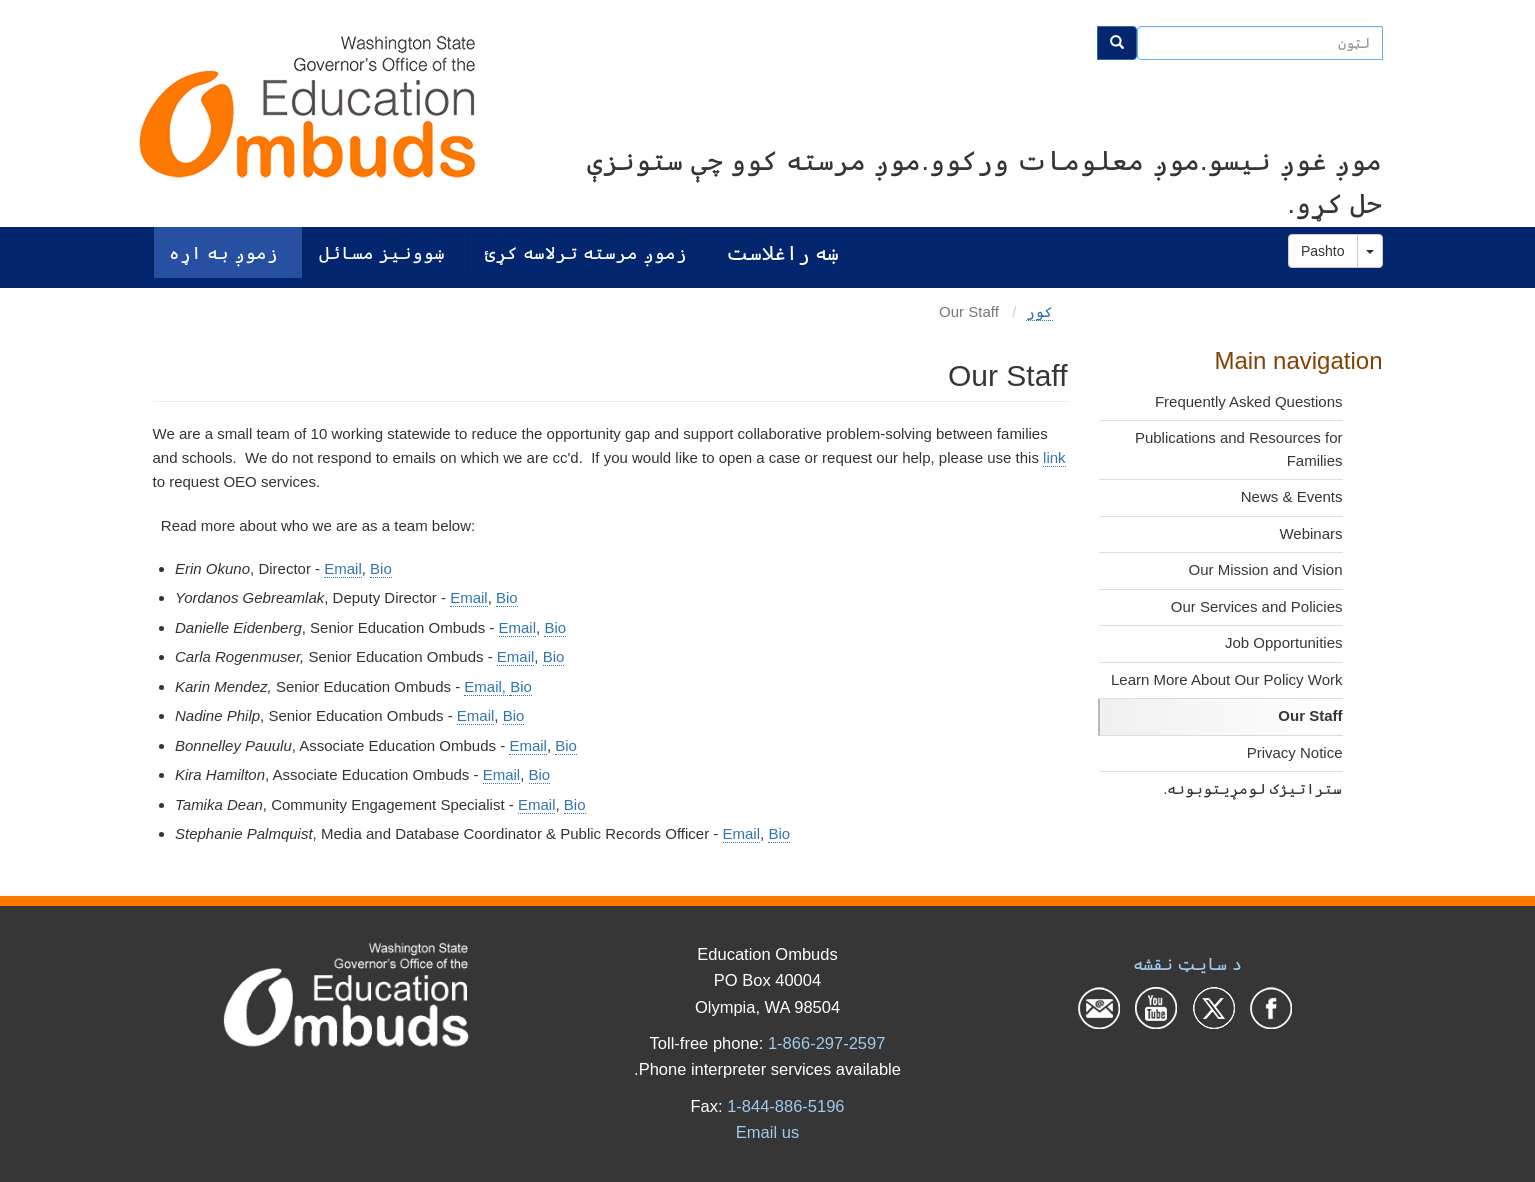 This screenshot has height=1182, width=1535. What do you see at coordinates (1295, 752) in the screenshot?
I see `Privacy Notice` at bounding box center [1295, 752].